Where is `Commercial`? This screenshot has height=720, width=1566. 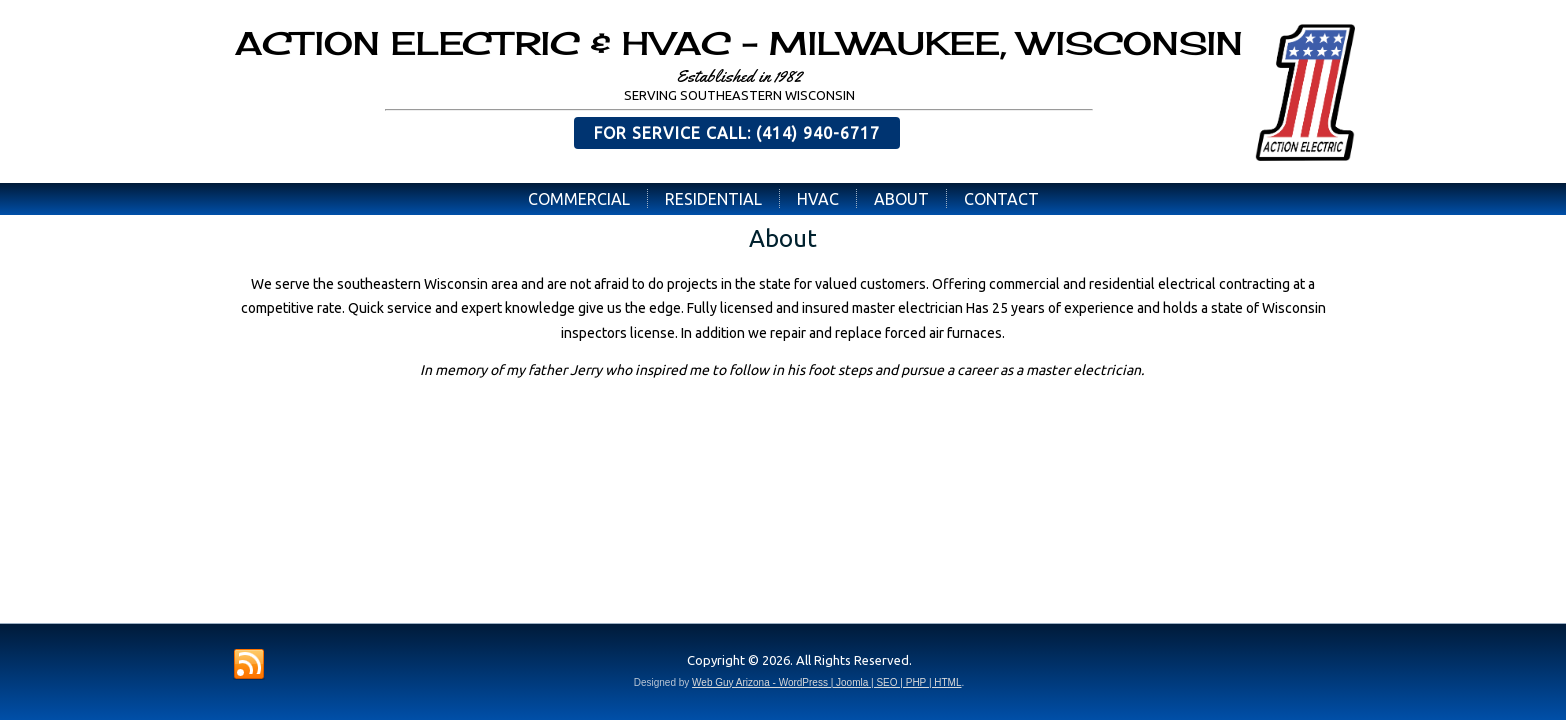 Commercial is located at coordinates (579, 199).